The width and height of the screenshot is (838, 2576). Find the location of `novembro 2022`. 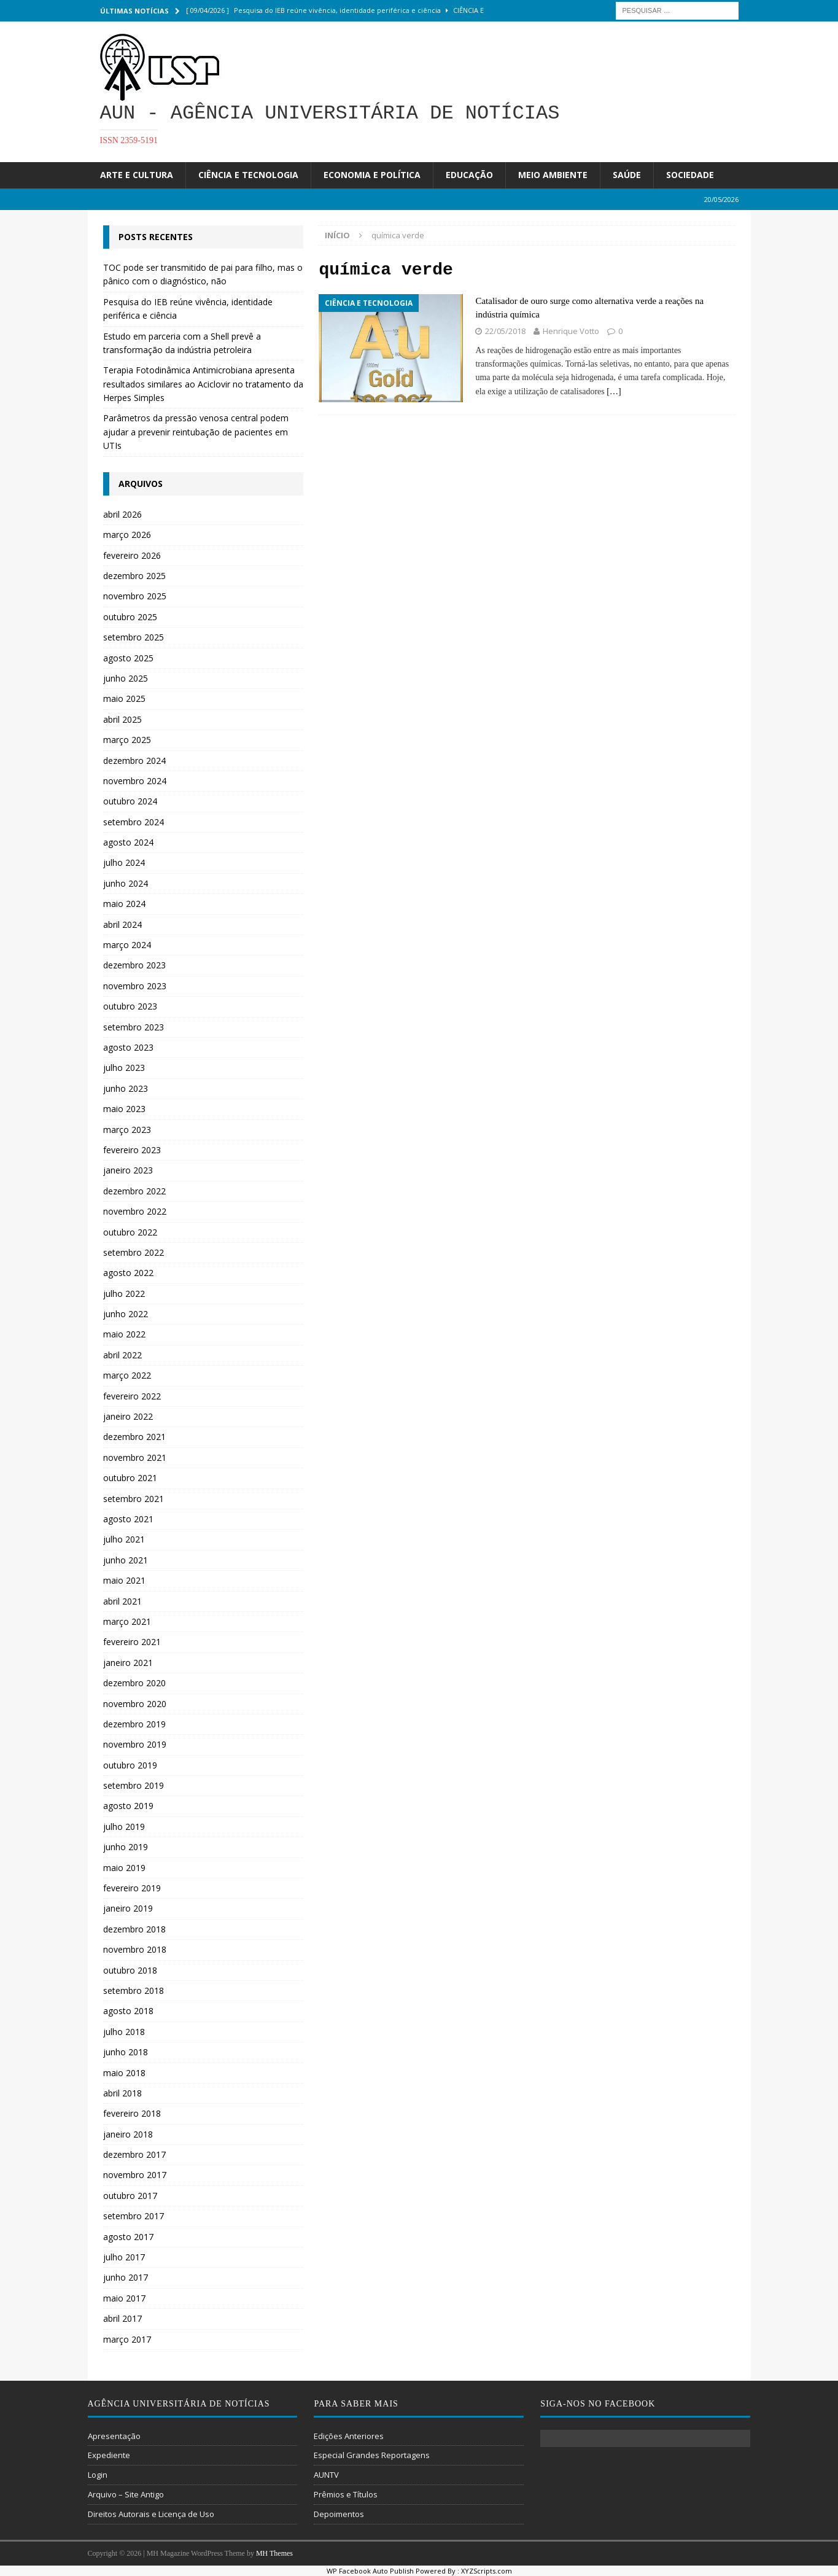

novembro 2022 is located at coordinates (134, 1211).